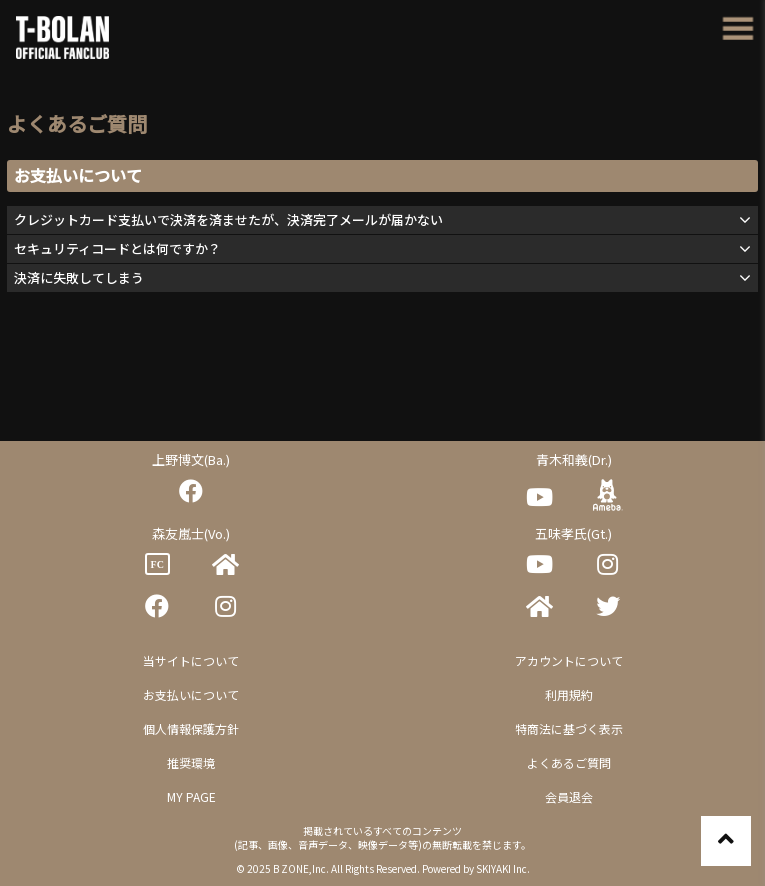 The image size is (765, 886). Describe the element at coordinates (569, 762) in the screenshot. I see `よくあるご質問` at that location.